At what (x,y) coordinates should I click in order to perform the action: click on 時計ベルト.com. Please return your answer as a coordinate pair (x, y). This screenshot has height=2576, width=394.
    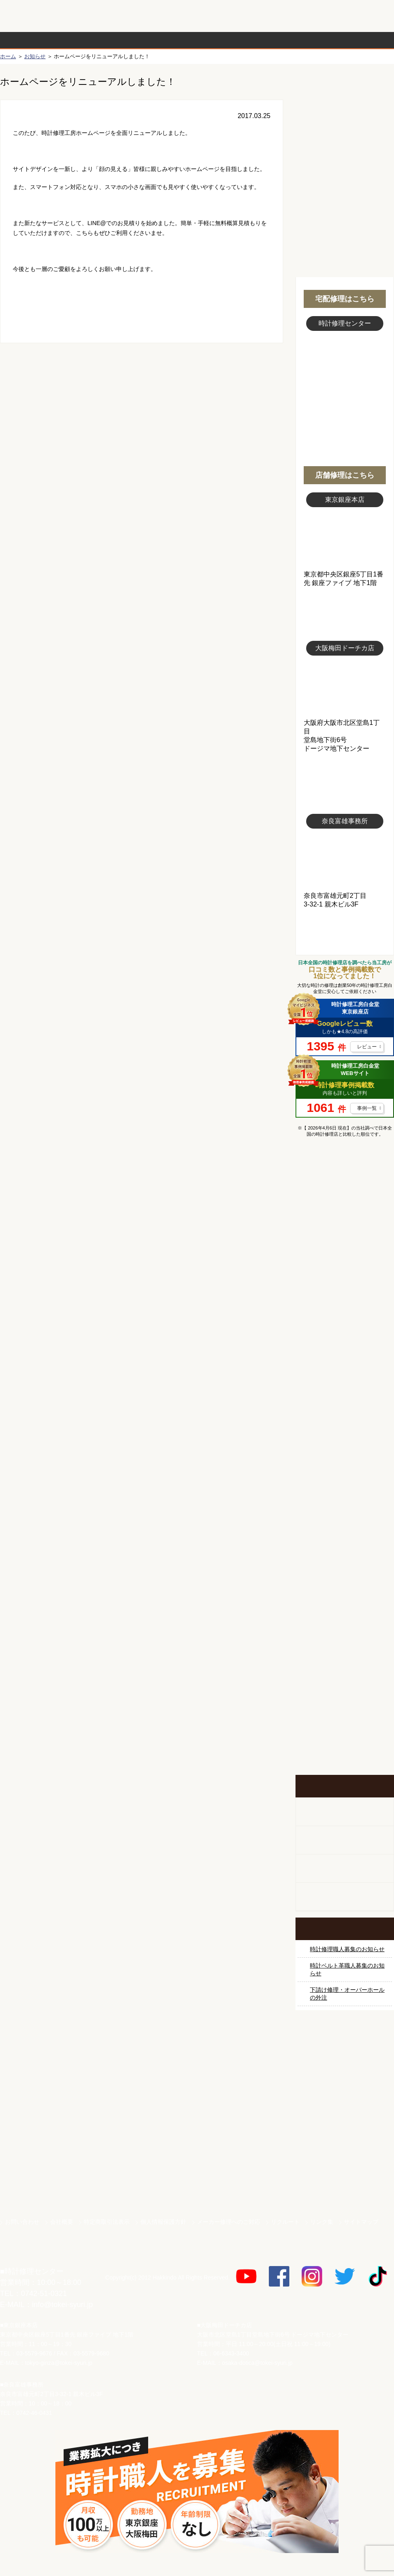
    Looking at the image, I should click on (345, 2183).